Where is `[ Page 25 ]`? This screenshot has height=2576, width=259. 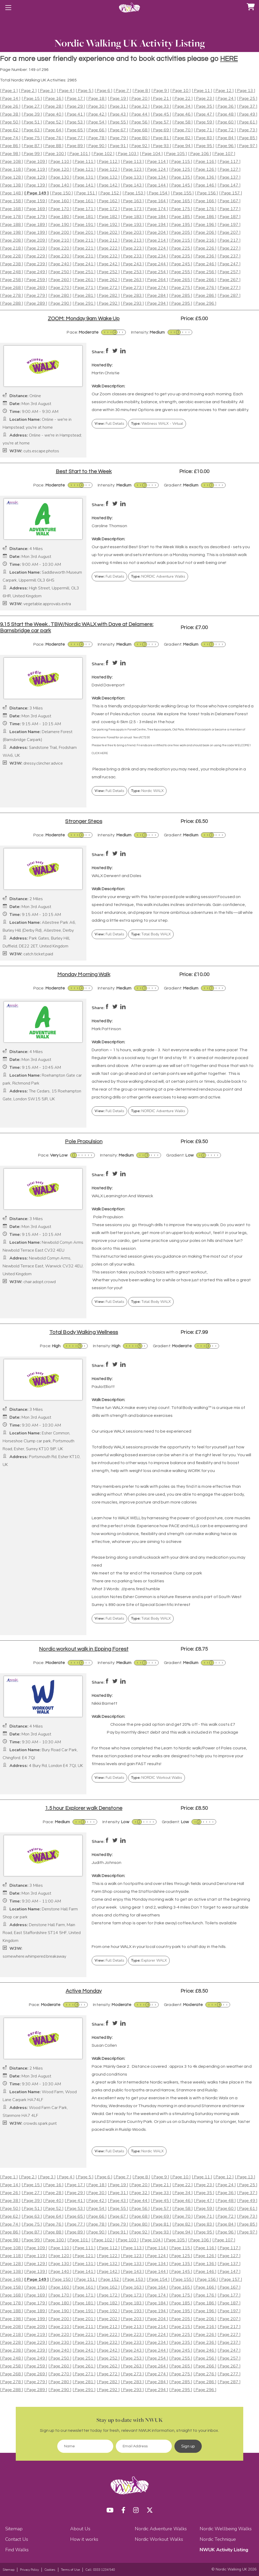 [ Page 25 ] is located at coordinates (247, 98).